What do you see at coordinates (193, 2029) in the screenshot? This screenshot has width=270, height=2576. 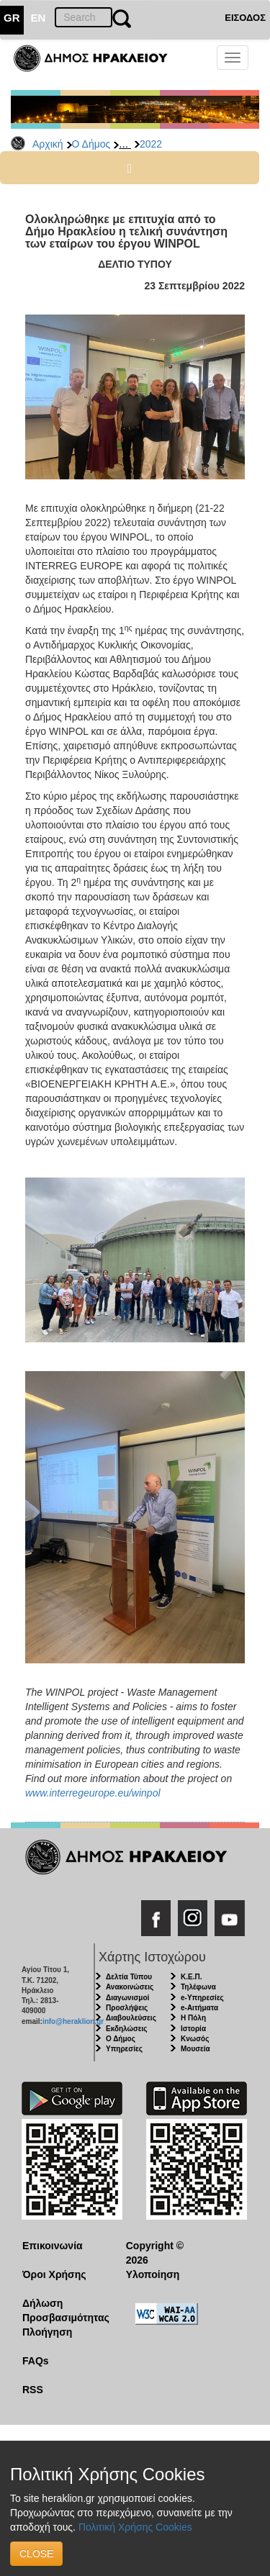 I see `Ιστορία` at bounding box center [193, 2029].